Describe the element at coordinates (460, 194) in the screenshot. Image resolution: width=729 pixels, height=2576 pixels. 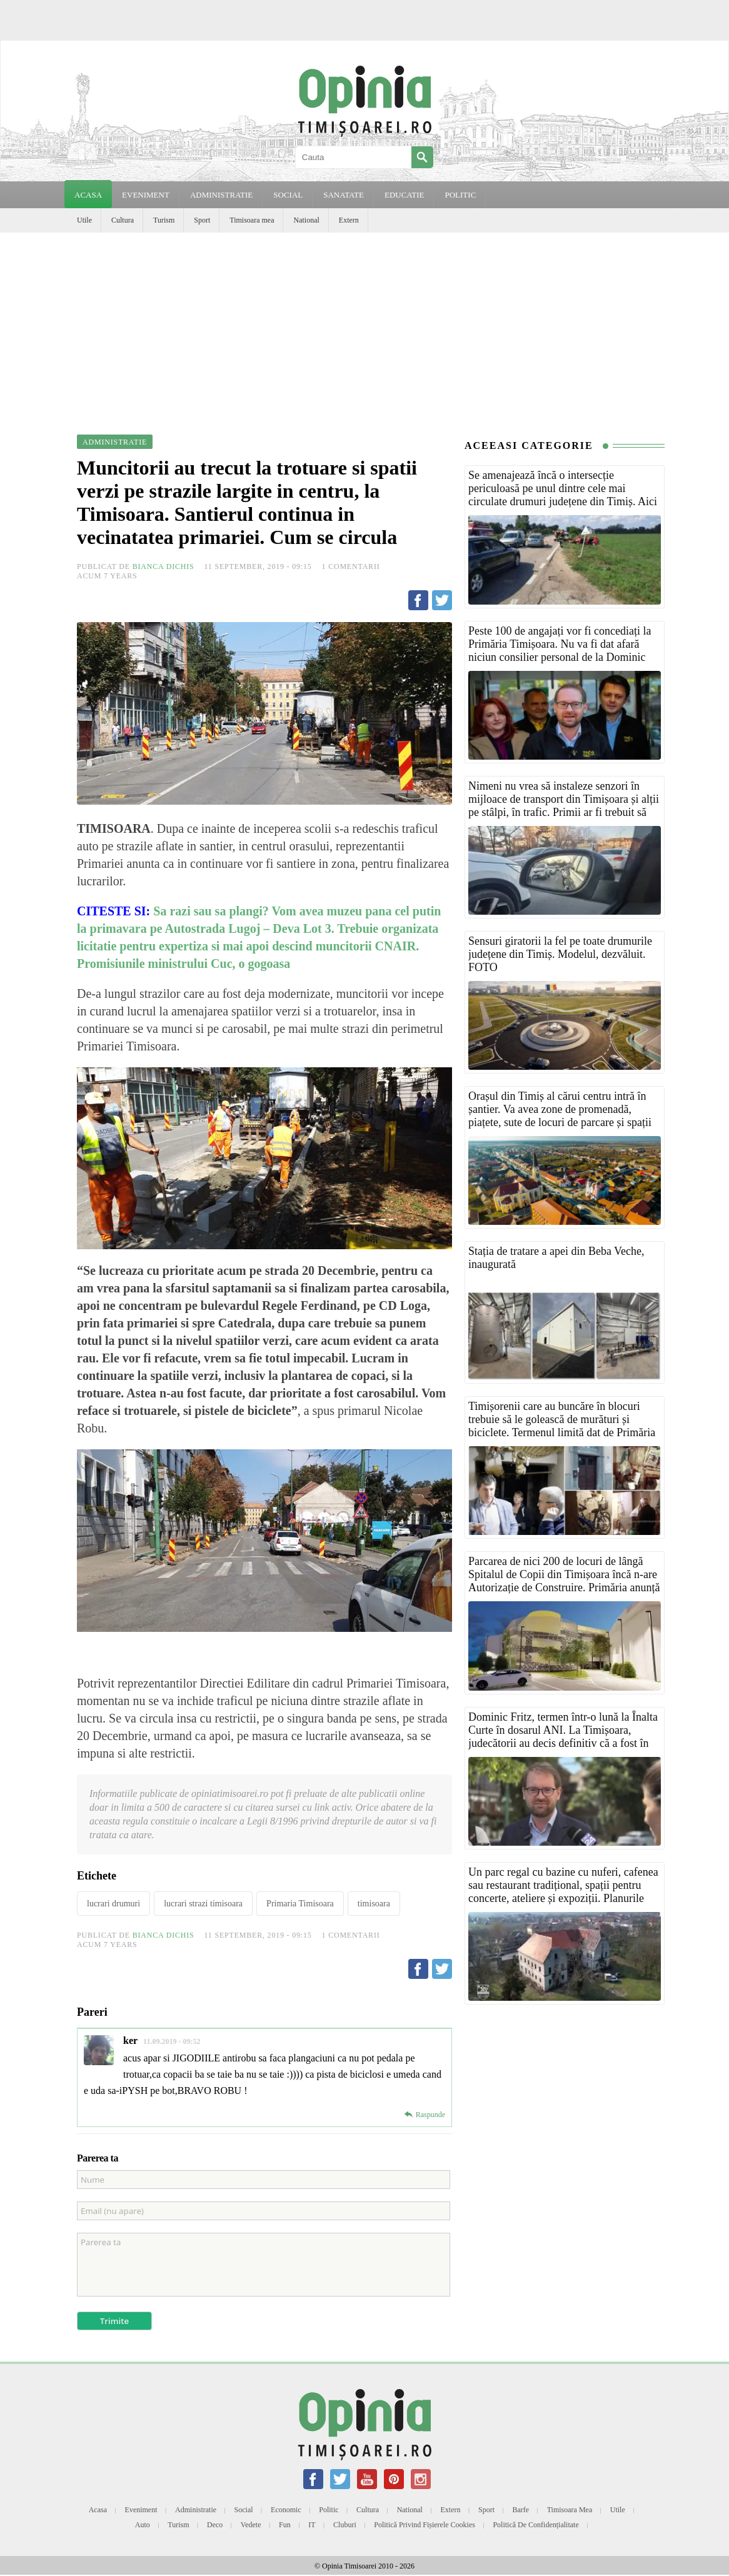
I see `POLITIC` at that location.